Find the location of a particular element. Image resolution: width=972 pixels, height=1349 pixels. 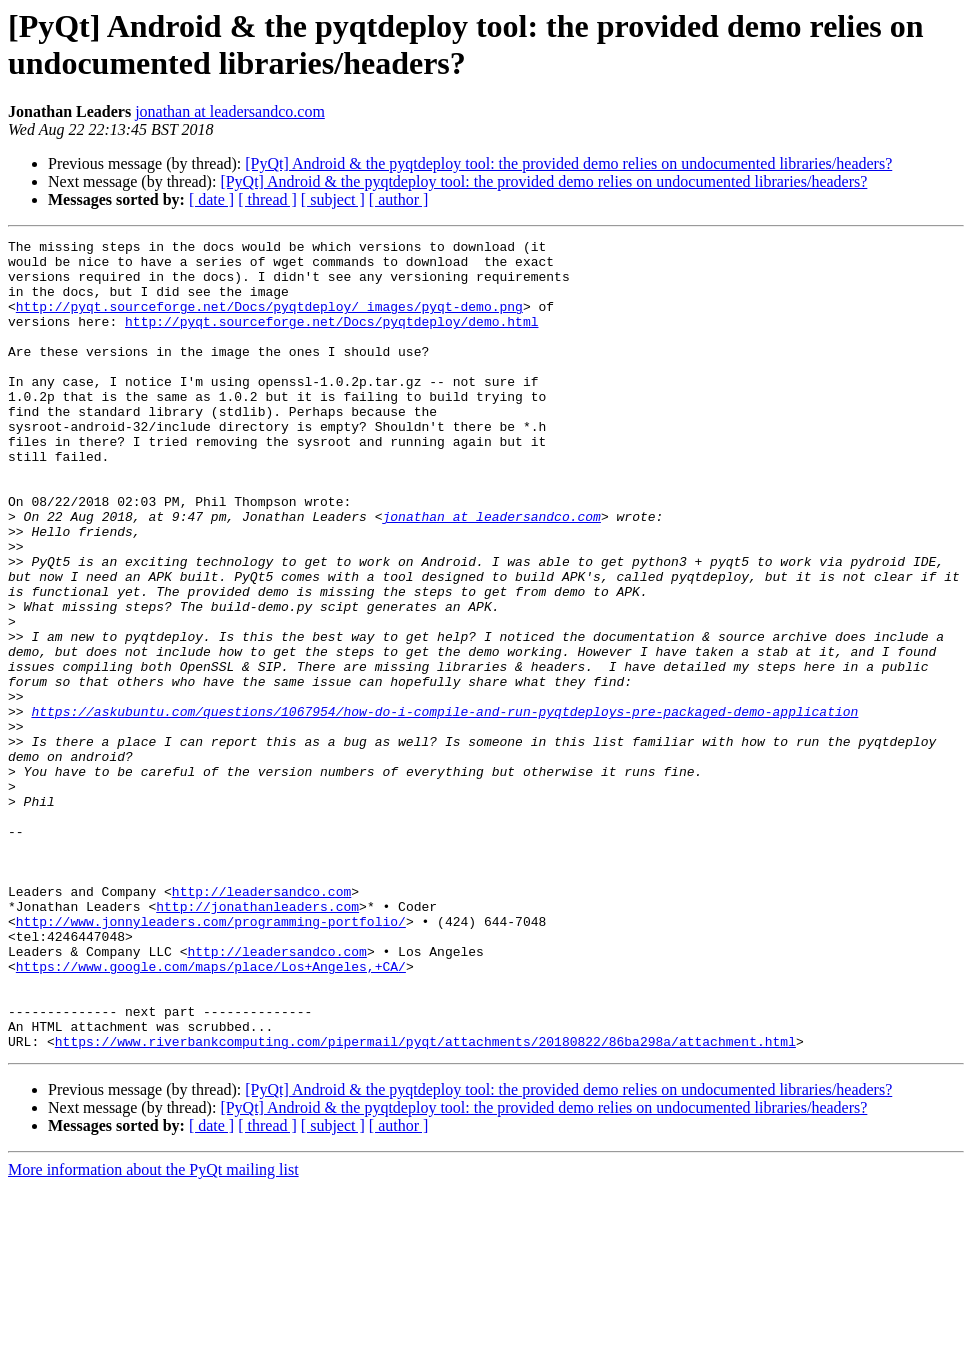

[PyQt] Android & the pyqtdeploy tool: the provided demo relies on undocumented libraries/headers? is located at coordinates (568, 163).